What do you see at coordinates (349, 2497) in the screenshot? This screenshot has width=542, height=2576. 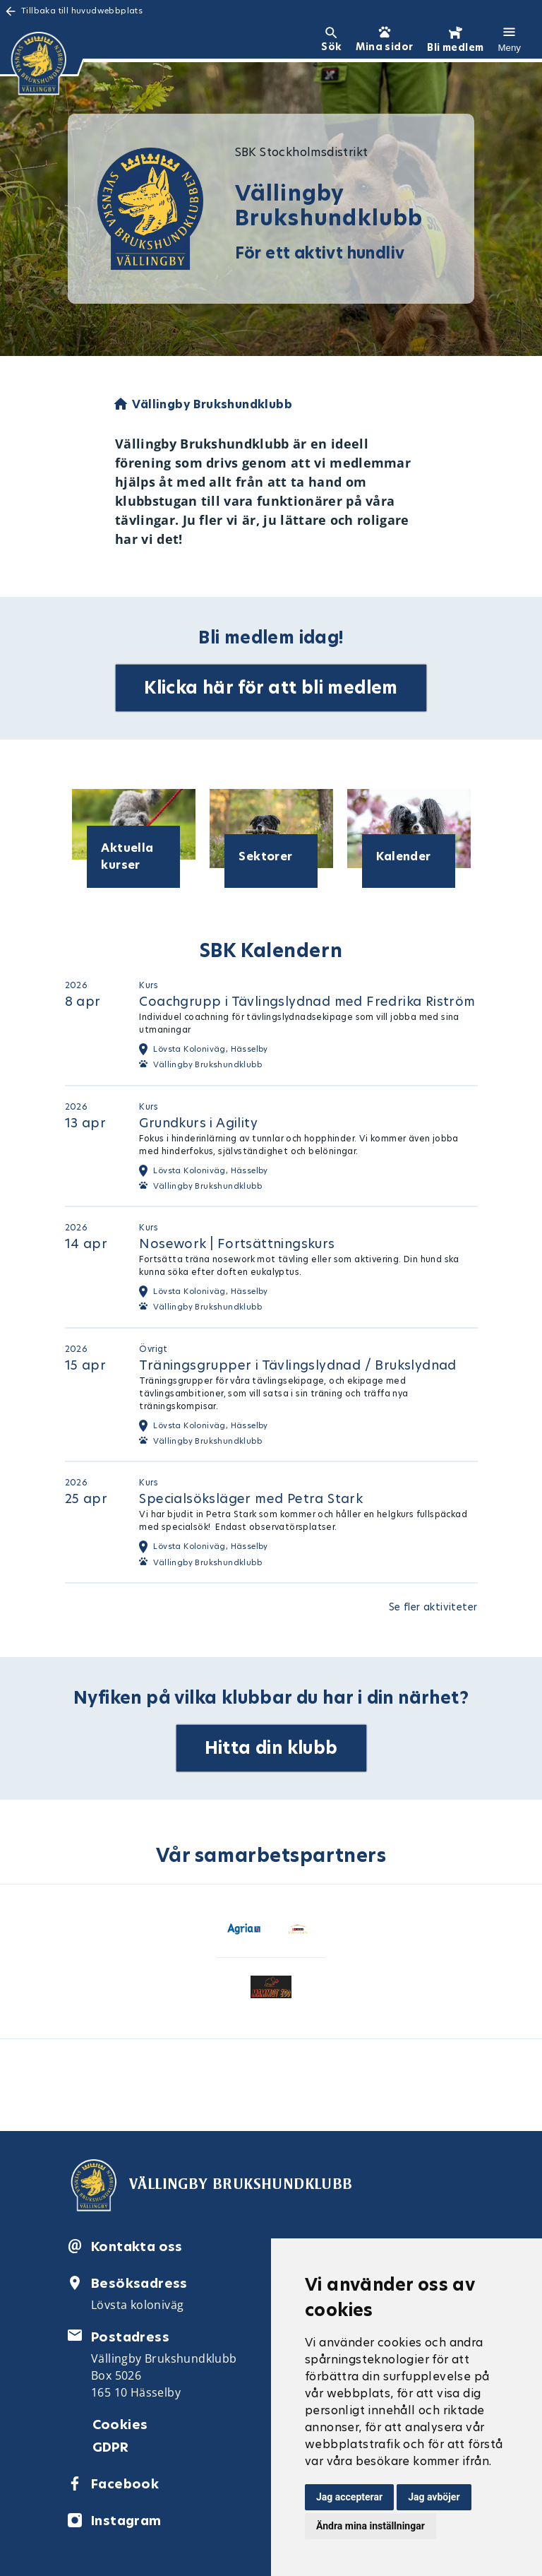 I see `Jag accepterar [button]` at bounding box center [349, 2497].